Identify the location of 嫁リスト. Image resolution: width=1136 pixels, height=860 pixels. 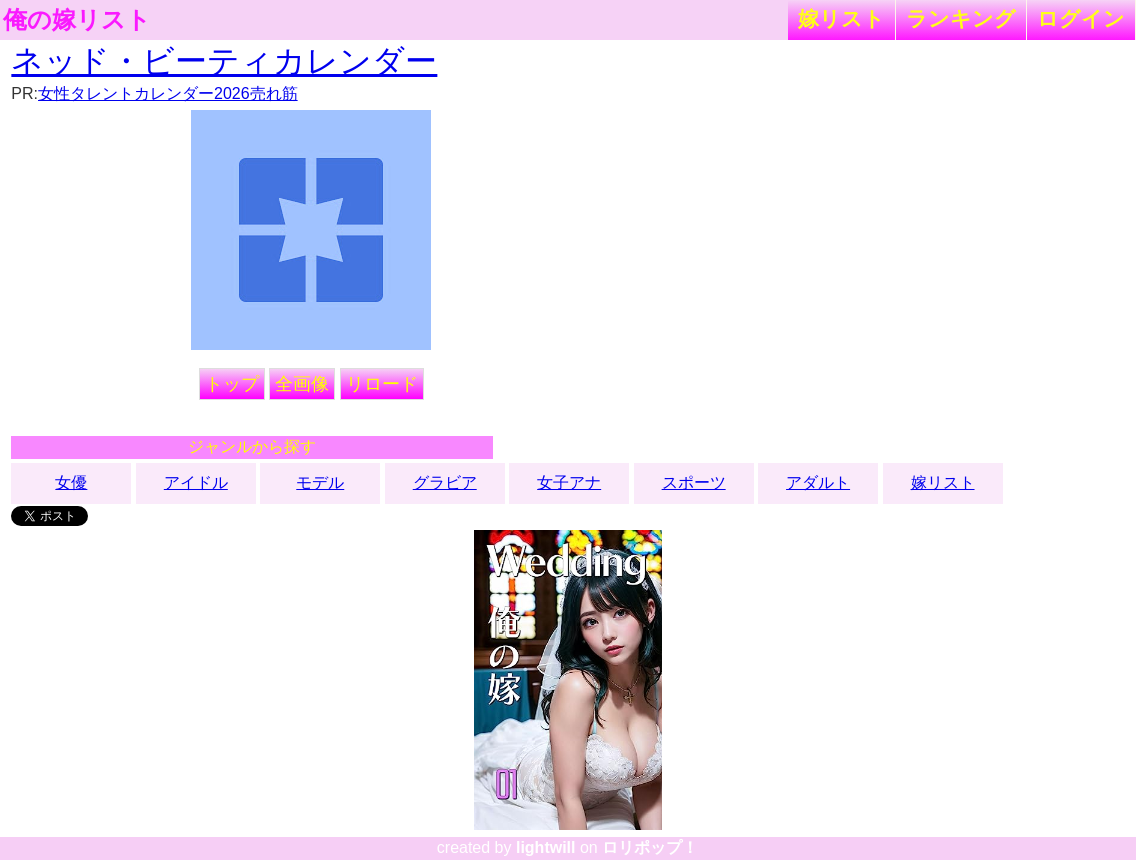
(841, 18).